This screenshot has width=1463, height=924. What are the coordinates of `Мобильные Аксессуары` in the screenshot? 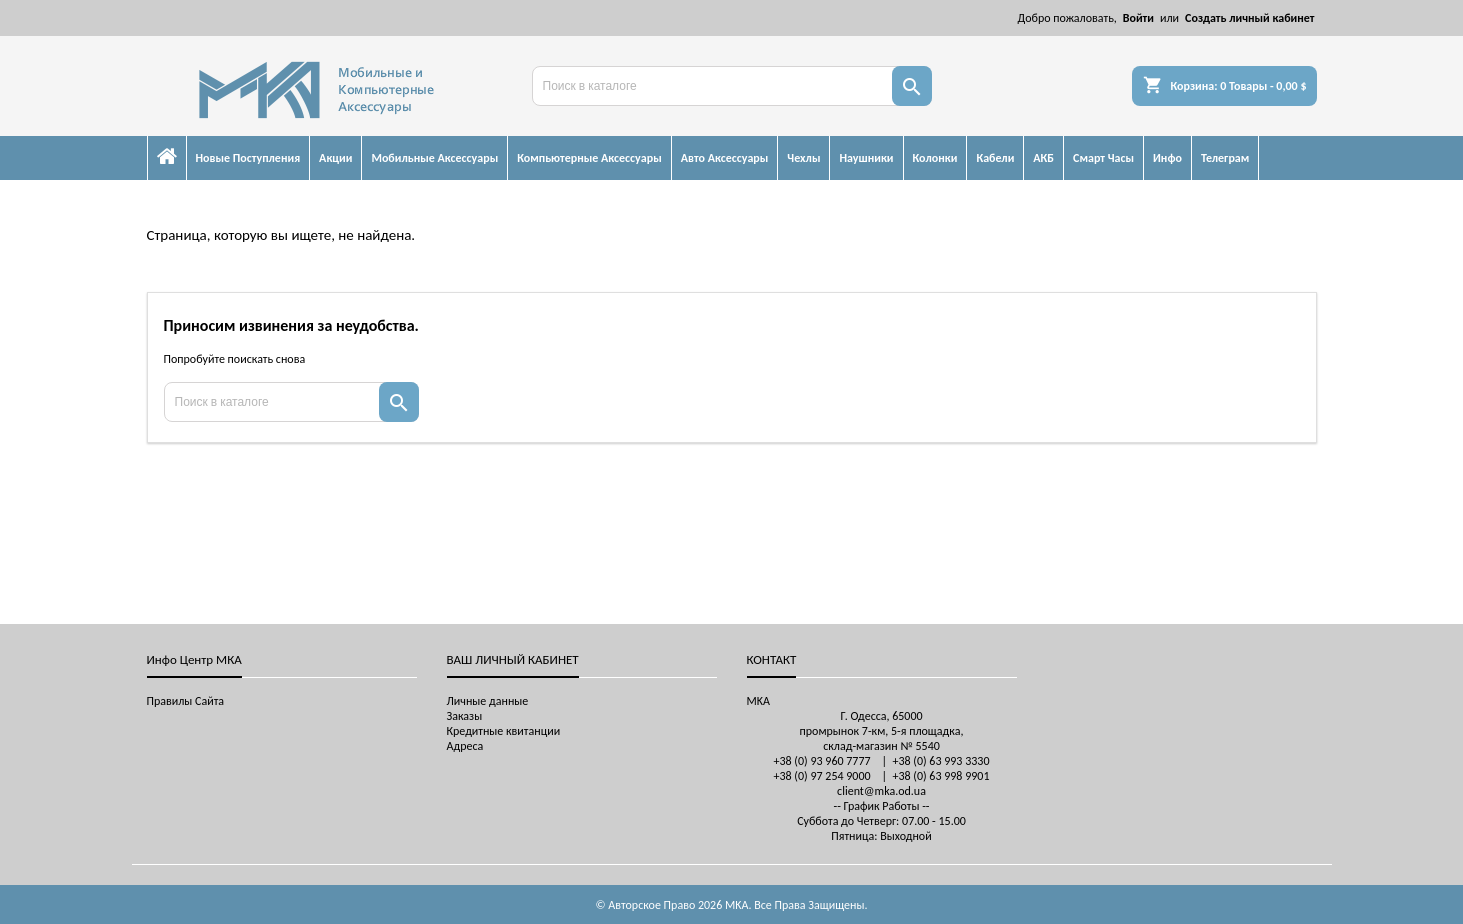 It's located at (434, 158).